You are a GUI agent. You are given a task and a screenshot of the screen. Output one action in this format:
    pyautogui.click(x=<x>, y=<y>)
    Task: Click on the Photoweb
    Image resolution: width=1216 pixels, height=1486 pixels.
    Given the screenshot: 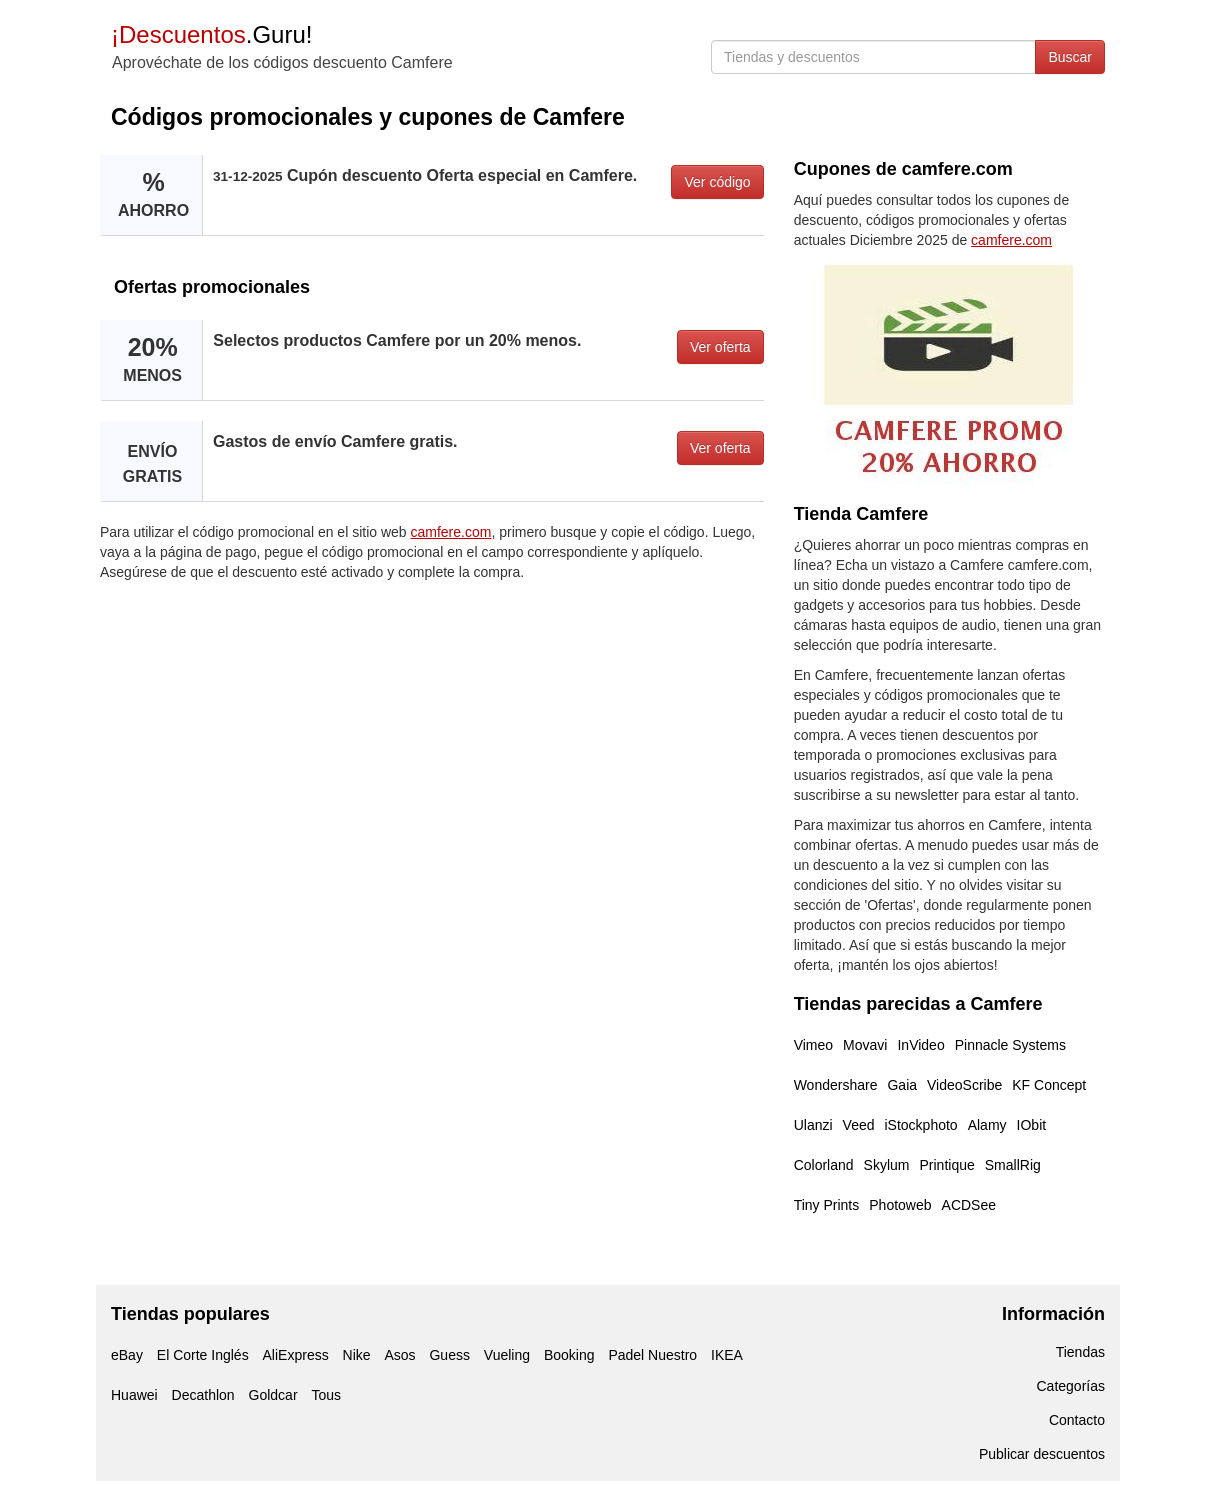 What is the action you would take?
    pyautogui.click(x=900, y=1205)
    